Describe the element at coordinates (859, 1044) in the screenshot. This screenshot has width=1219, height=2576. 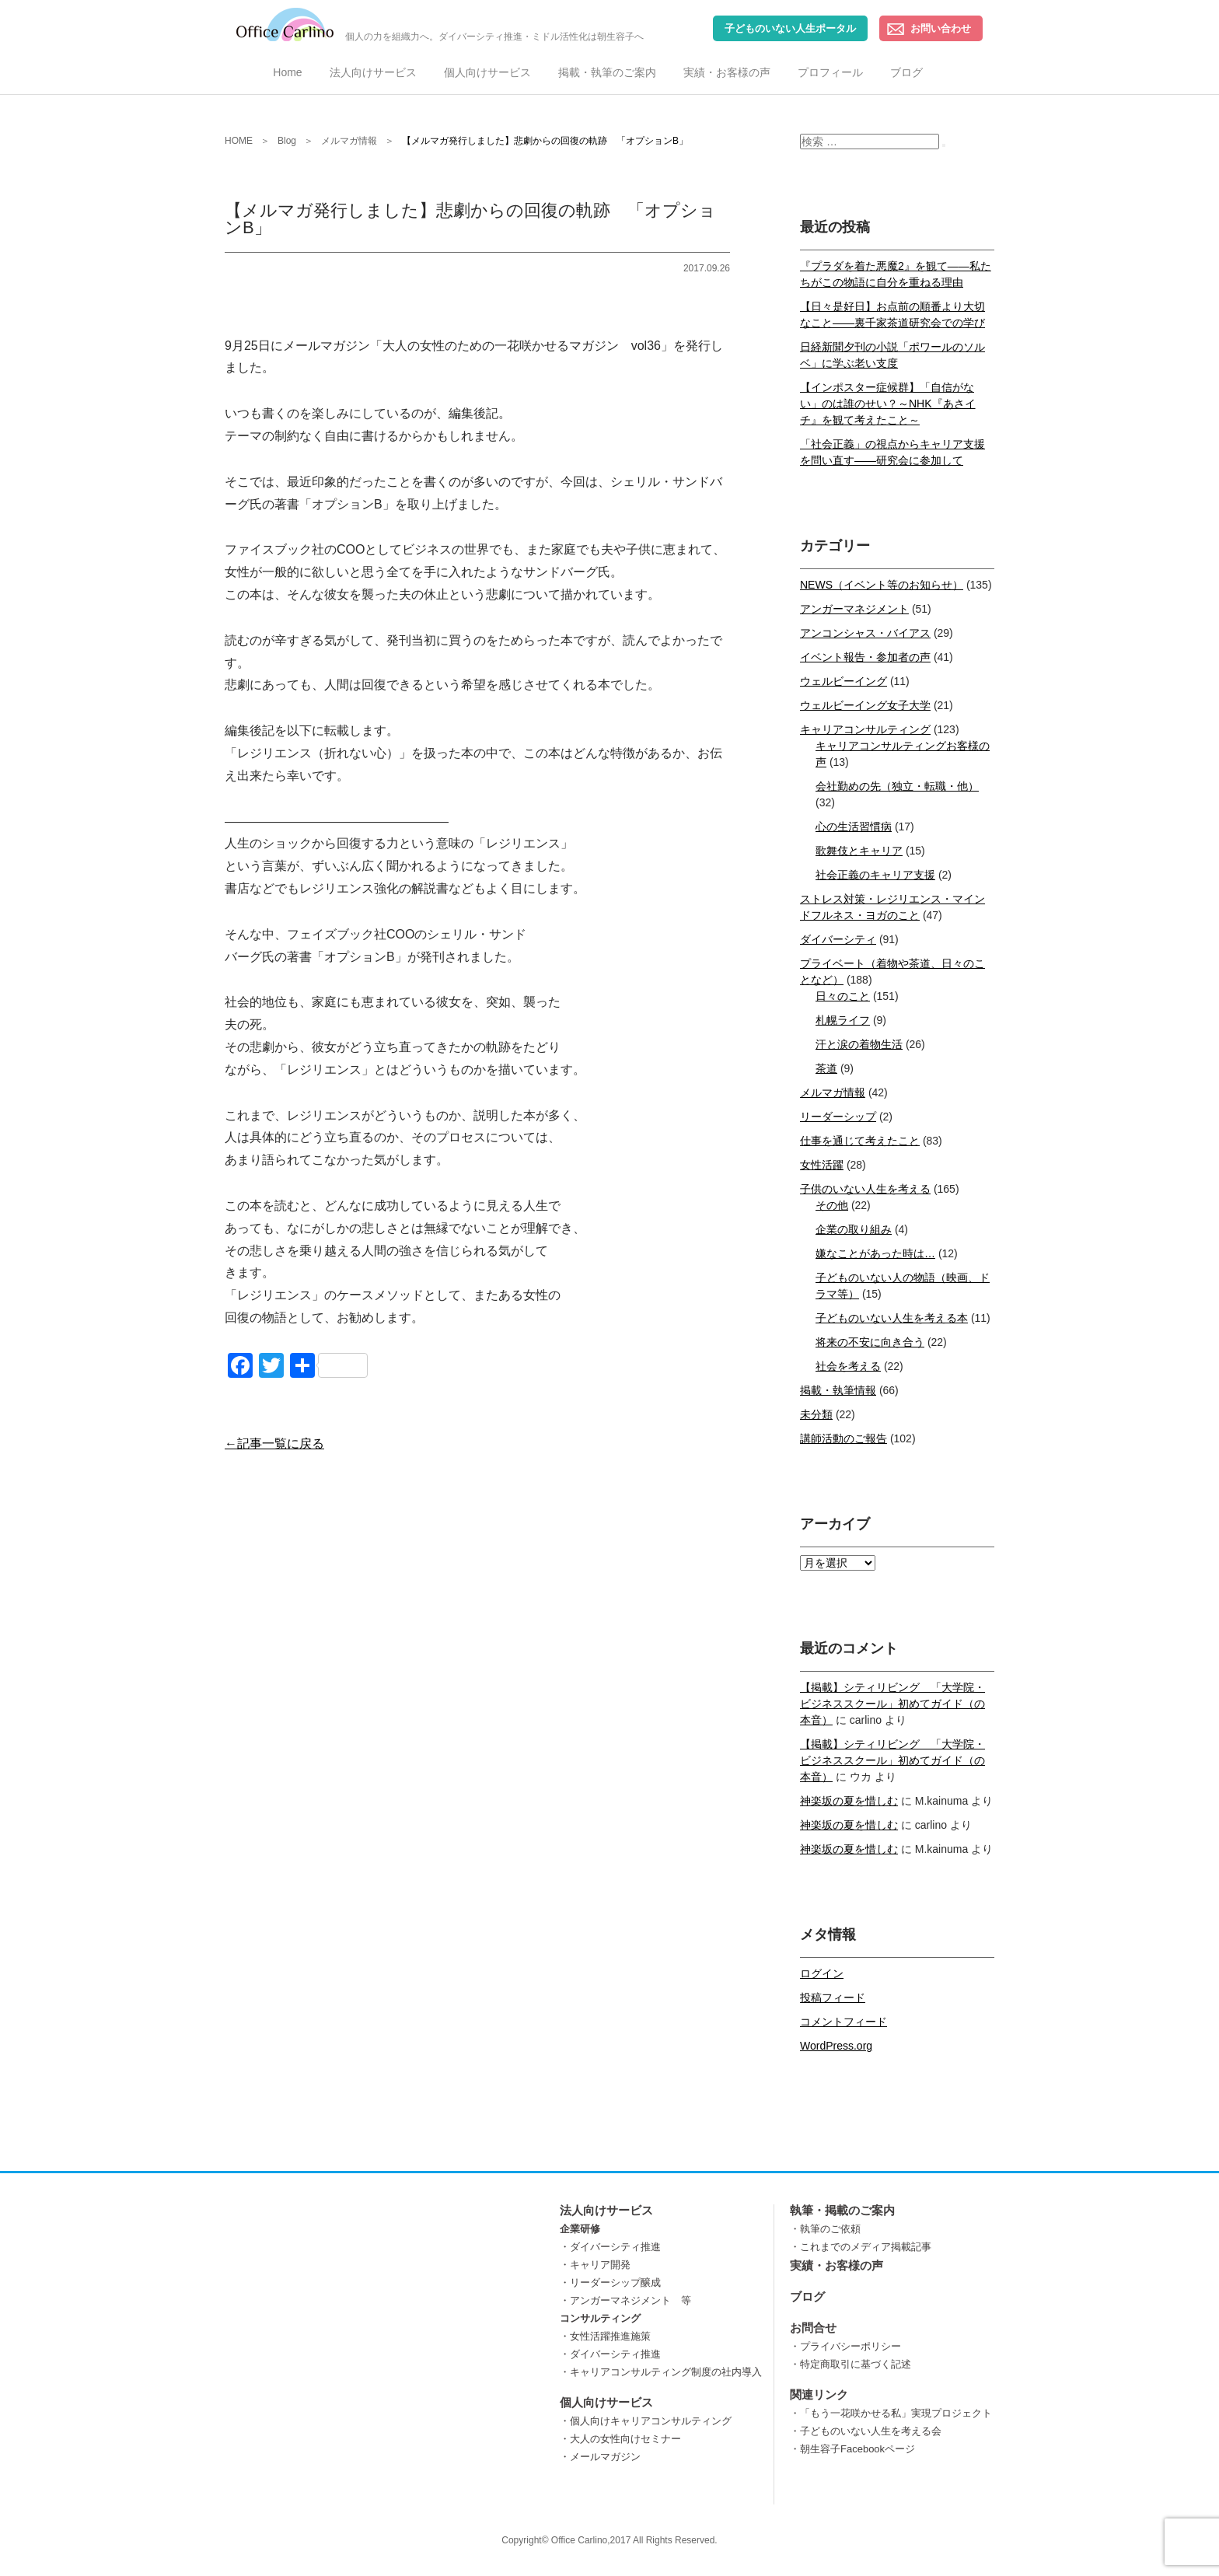
I see `汗と涙の着物生活` at that location.